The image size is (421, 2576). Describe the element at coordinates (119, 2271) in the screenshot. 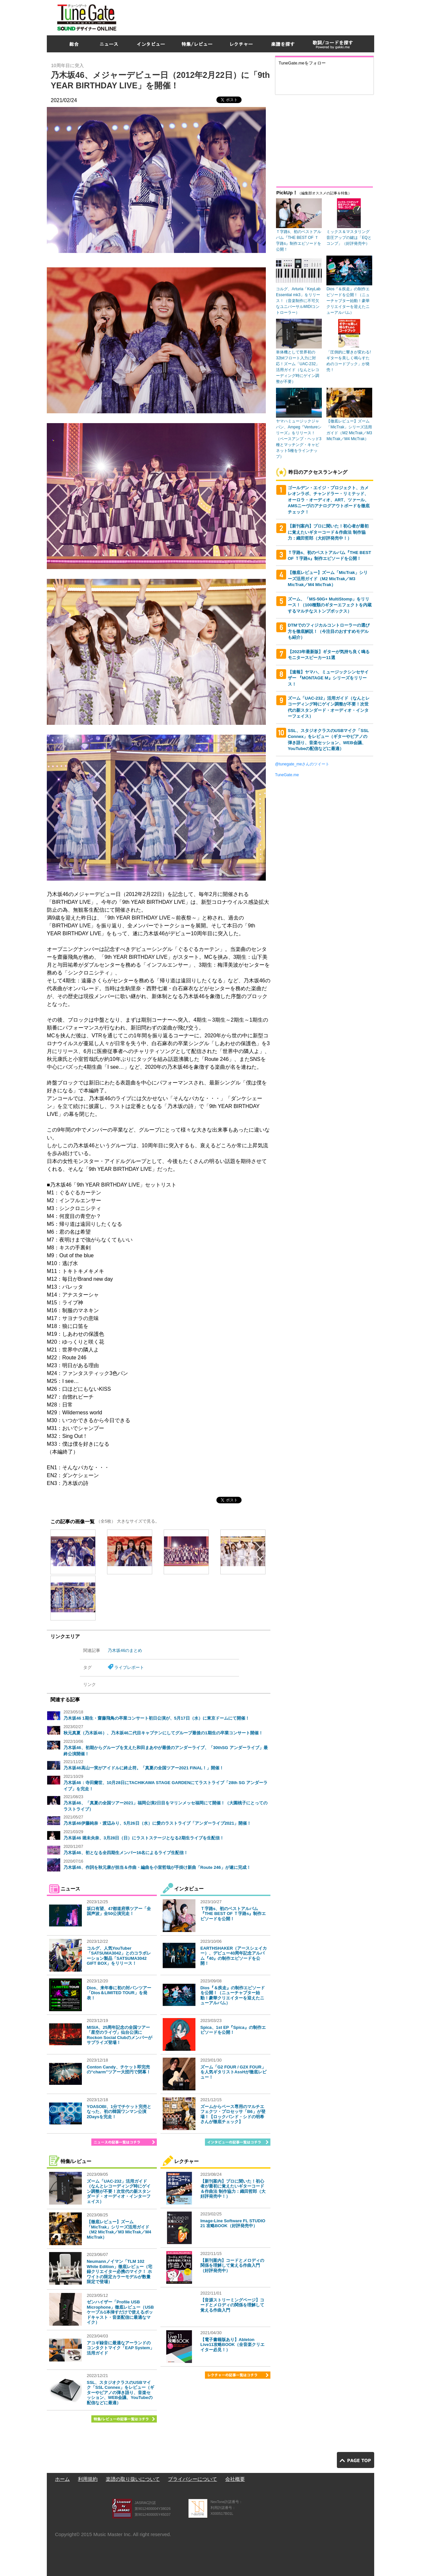

I see `Neumannノイマン「TLM 102 White Edition」徹底レビュー（宅録クリエイター必携のマイク！ ホワイトの限定カラーモデルが数量限定で登場）` at that location.